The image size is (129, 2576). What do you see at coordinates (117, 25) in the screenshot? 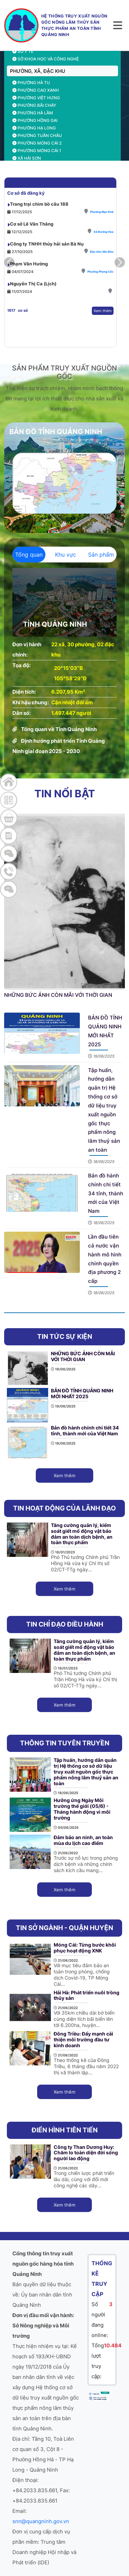
I see `[Toggle navigation]` at bounding box center [117, 25].